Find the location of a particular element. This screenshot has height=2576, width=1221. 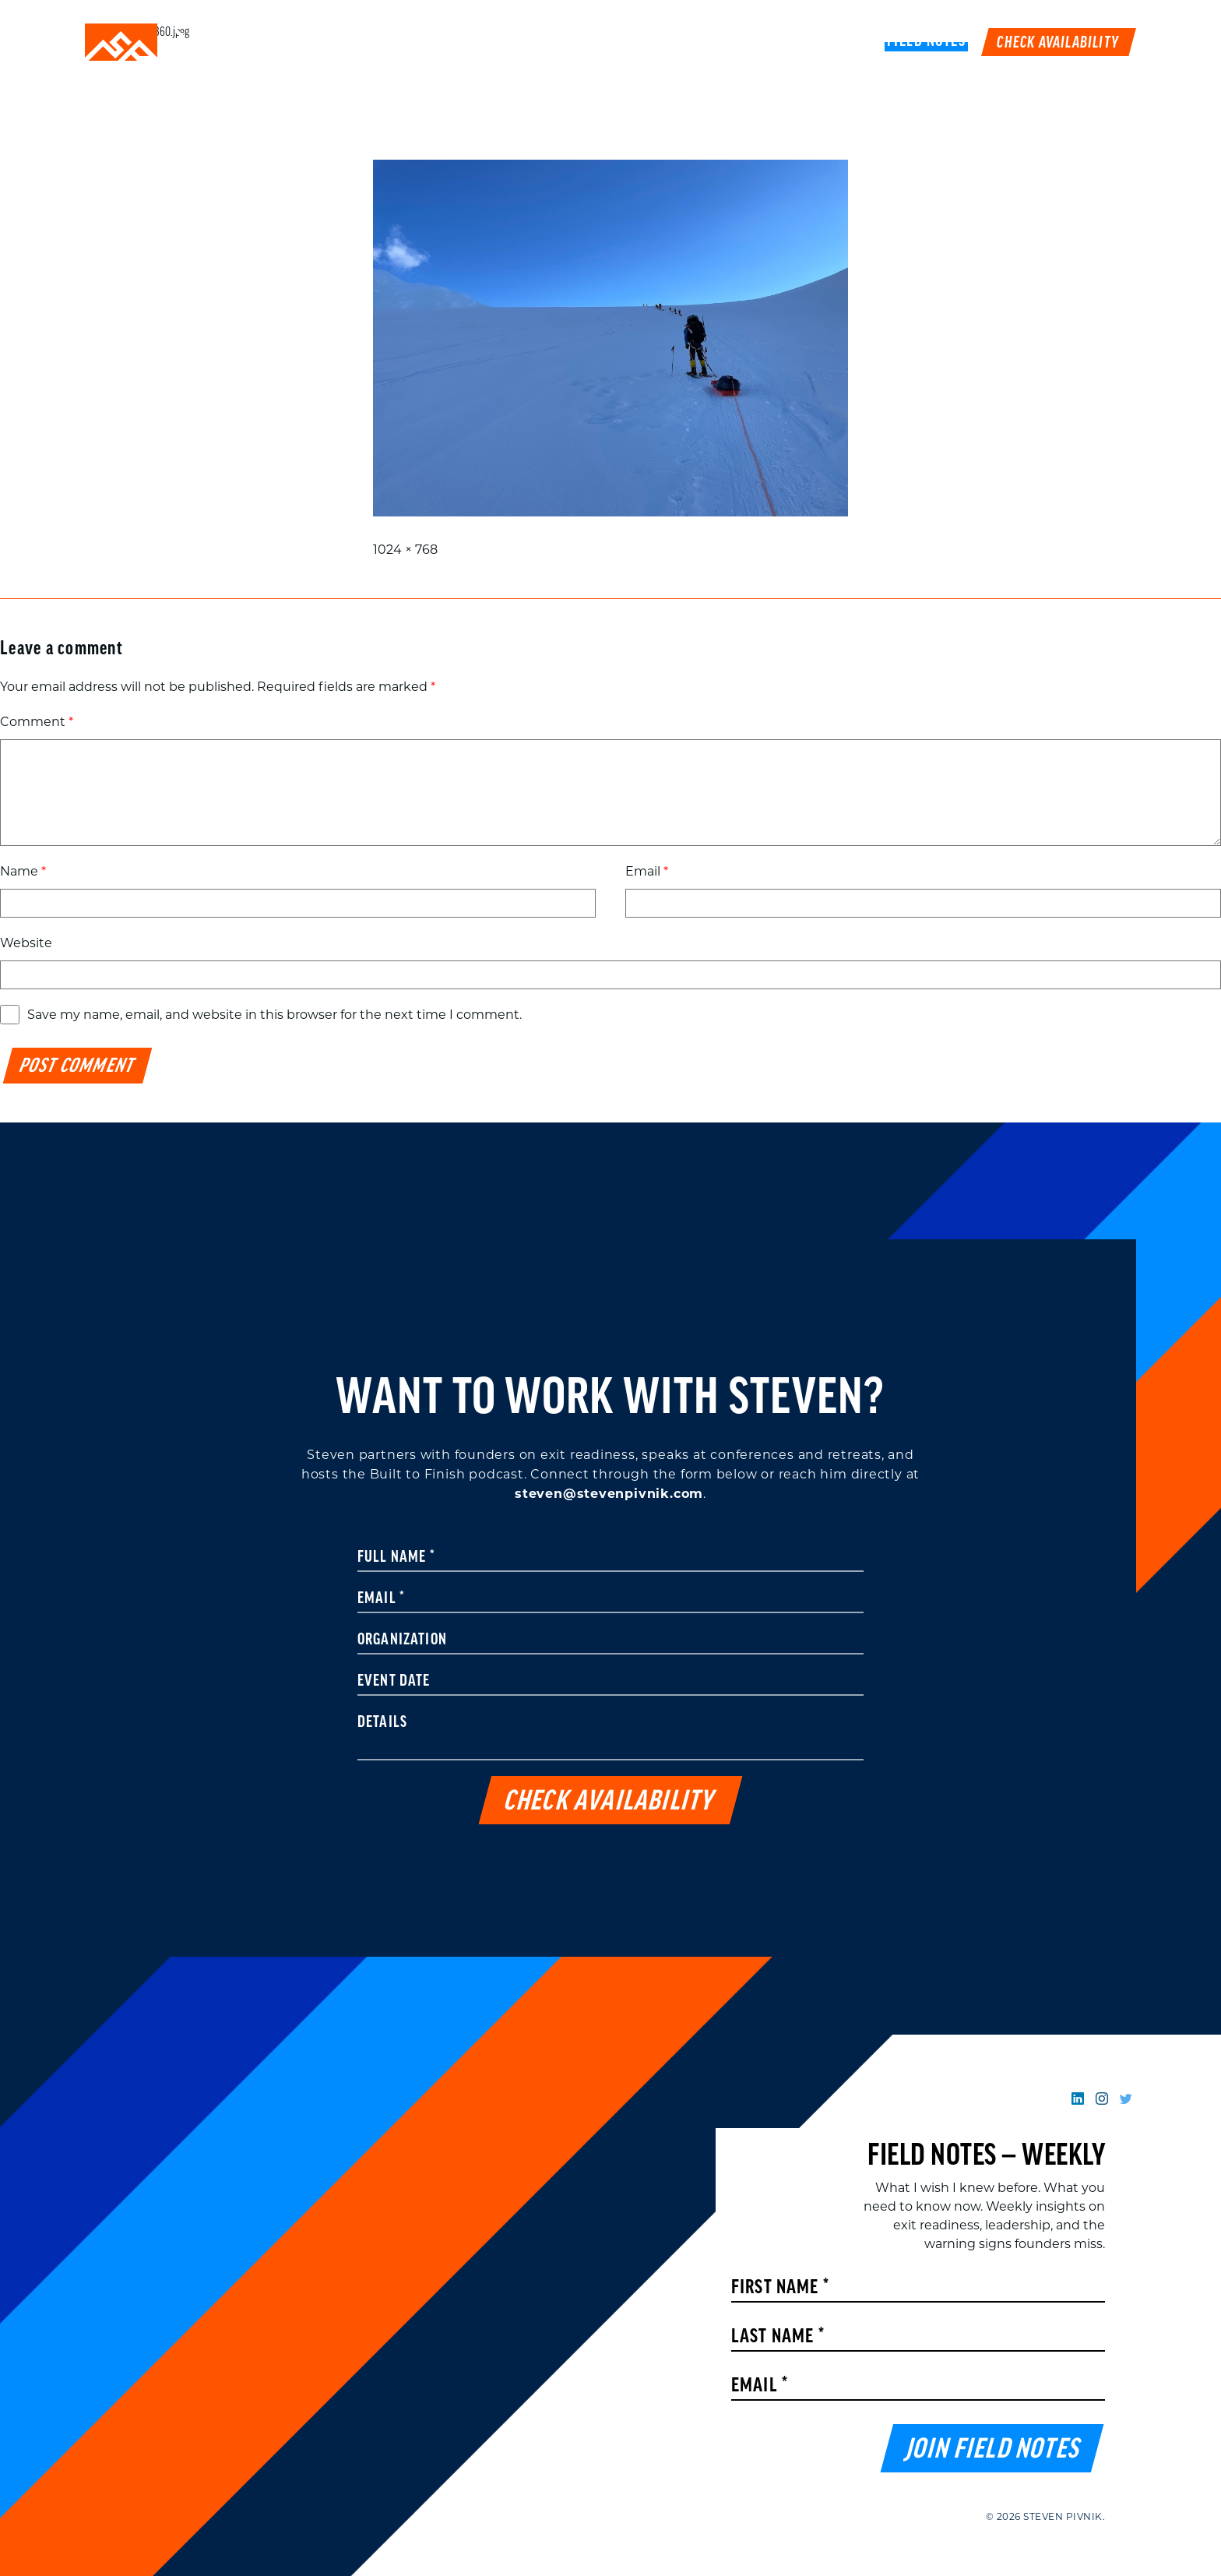

Event Date is located at coordinates (394, 1682).